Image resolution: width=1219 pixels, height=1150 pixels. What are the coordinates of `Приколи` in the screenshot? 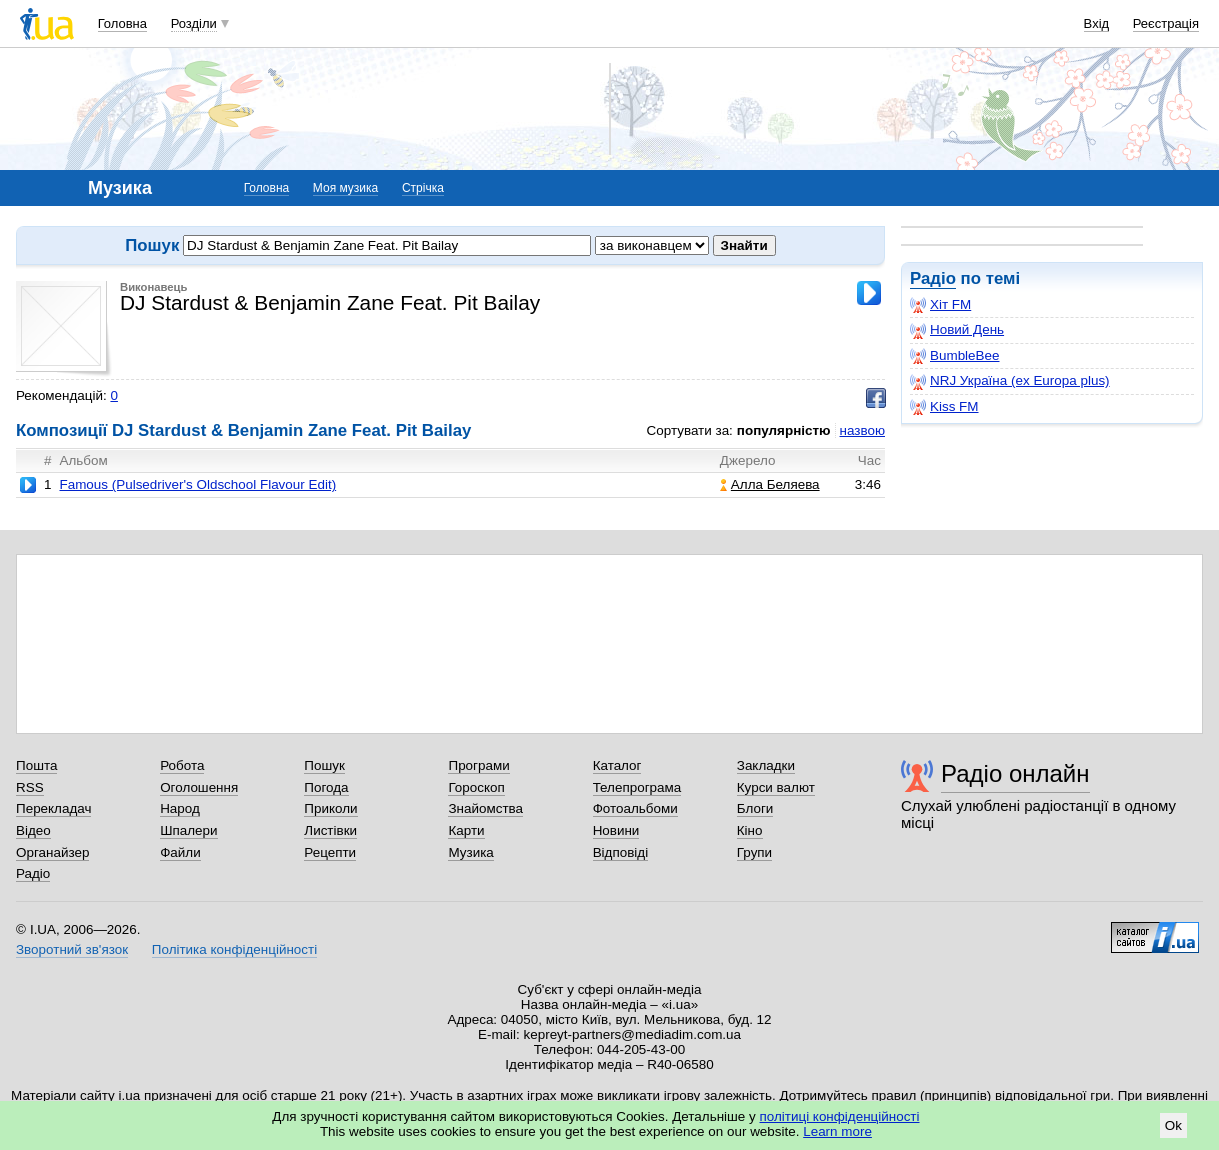 It's located at (330, 808).